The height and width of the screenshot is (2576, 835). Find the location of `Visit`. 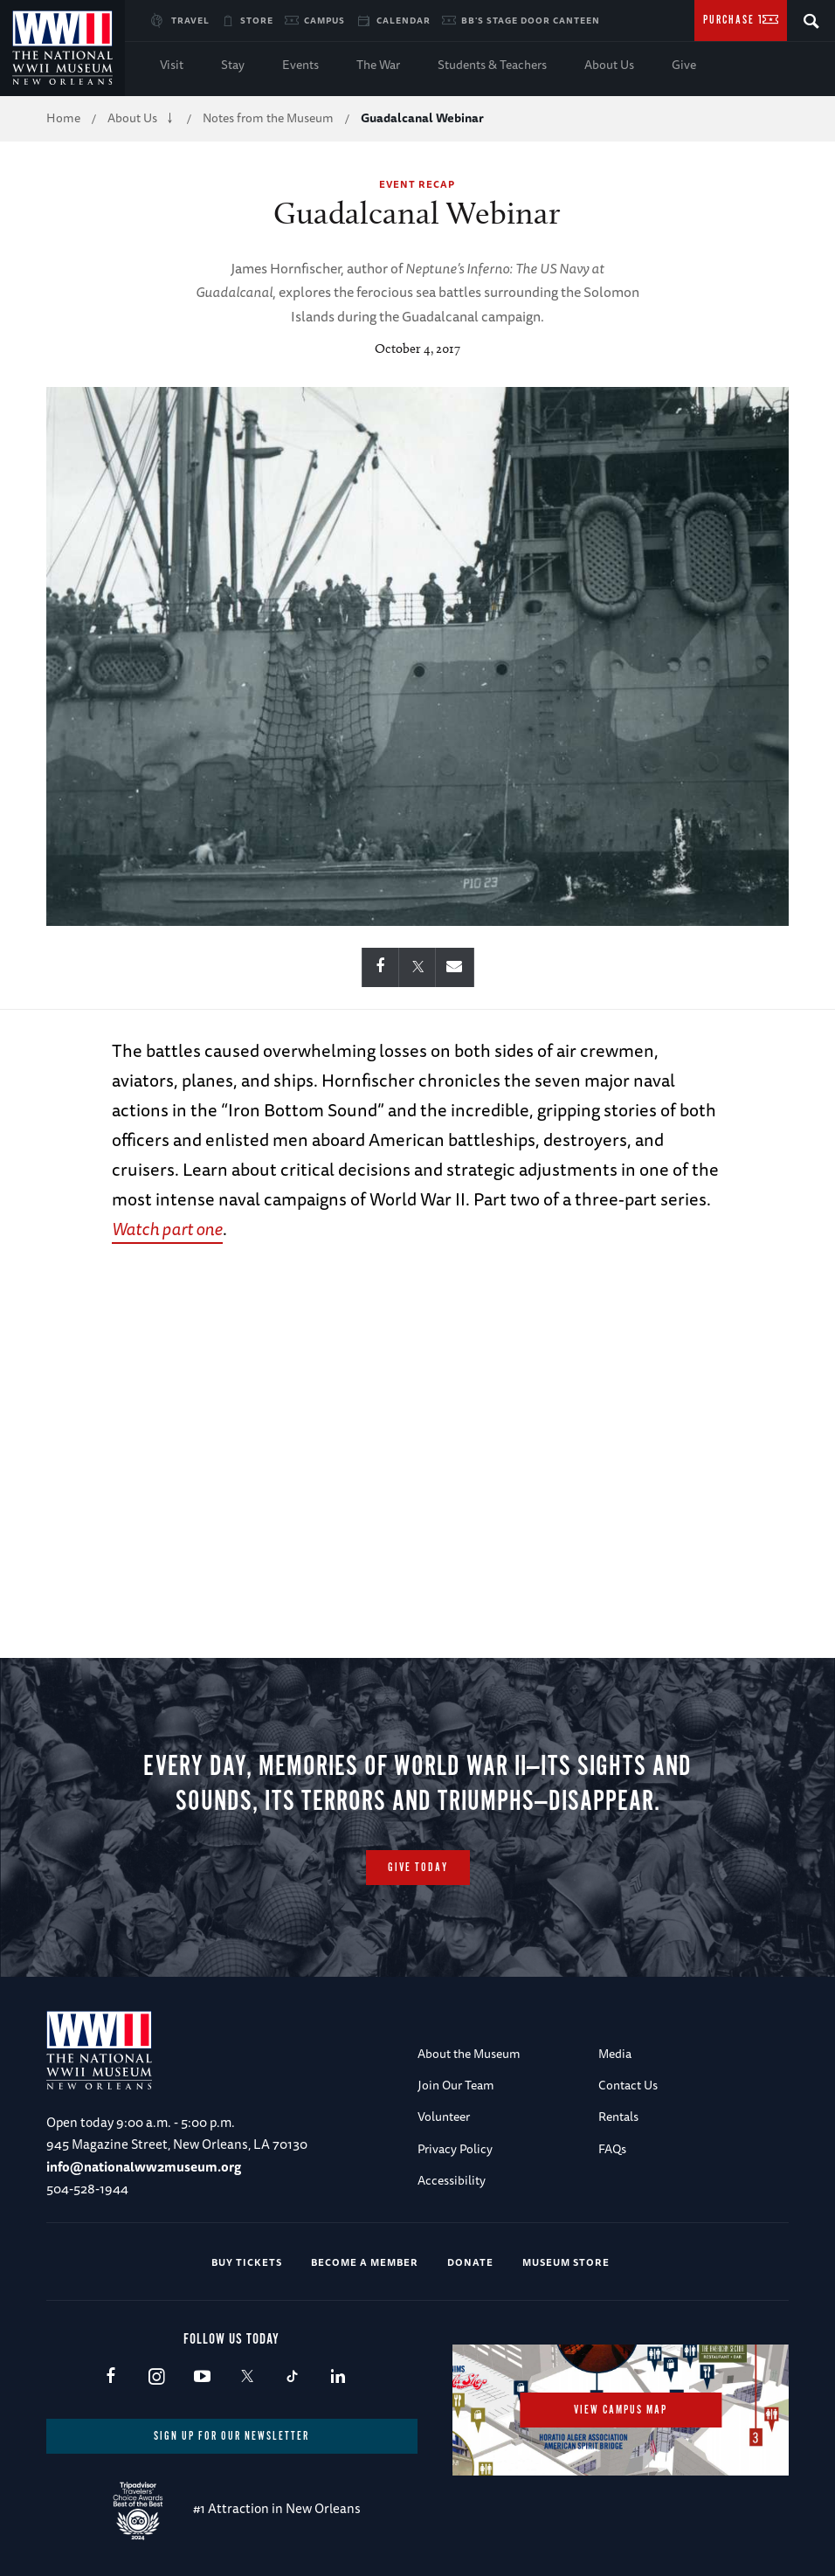

Visit is located at coordinates (171, 64).